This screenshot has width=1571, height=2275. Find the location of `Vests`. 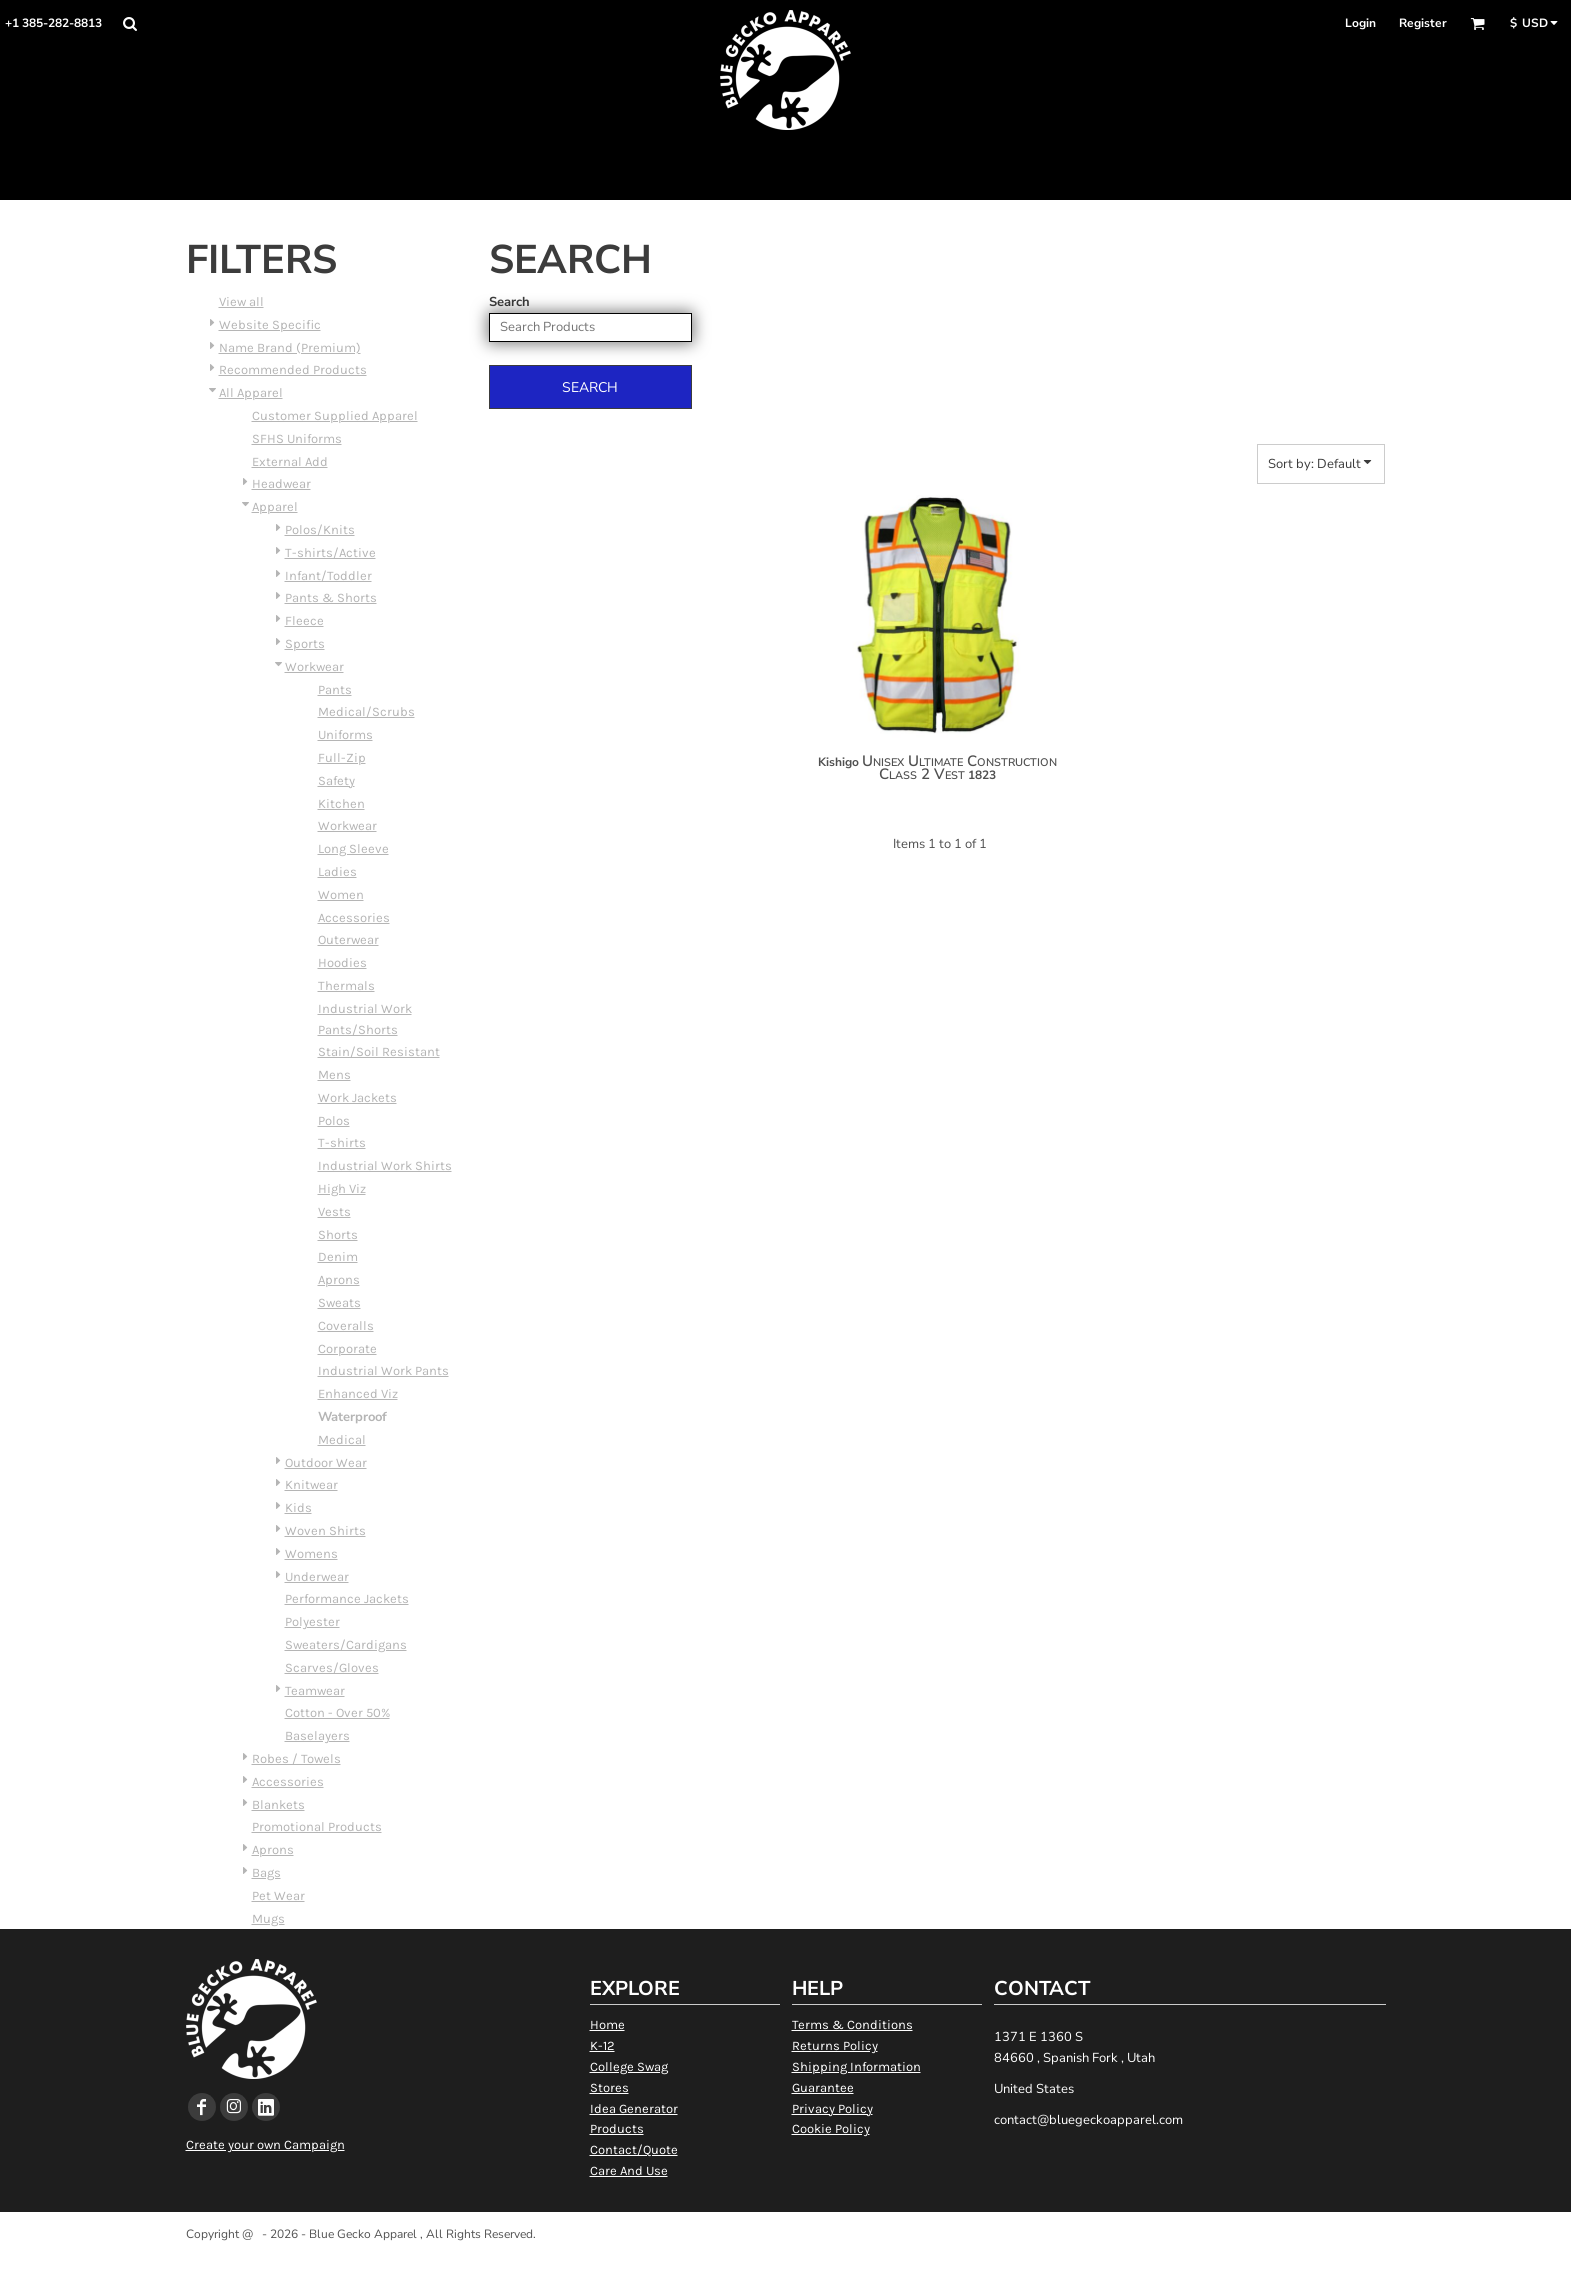

Vests is located at coordinates (334, 1211).